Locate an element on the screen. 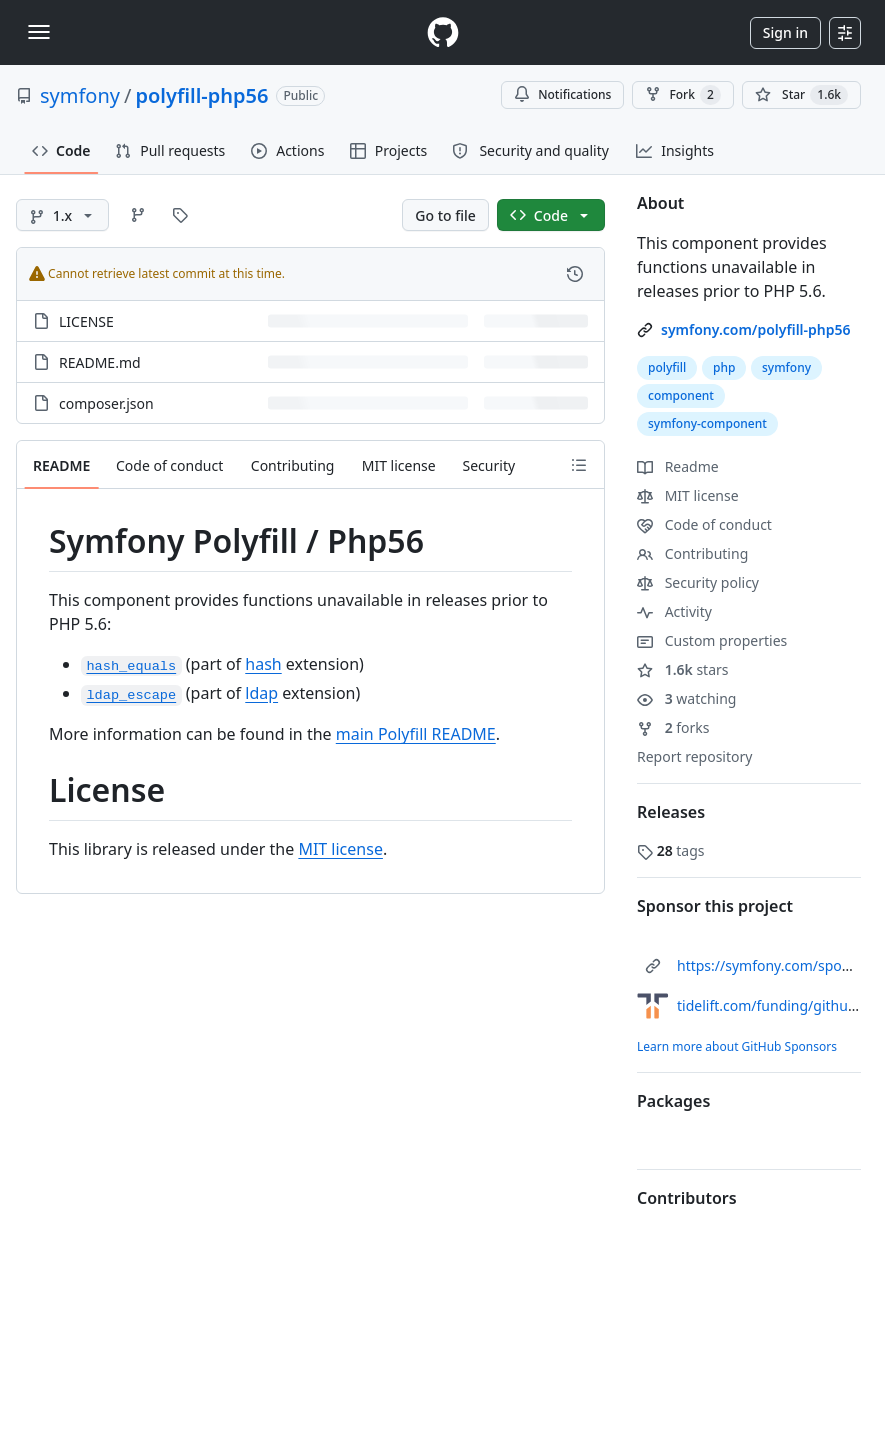  Notifications [You must be signed in to change notification settings] is located at coordinates (562, 94).